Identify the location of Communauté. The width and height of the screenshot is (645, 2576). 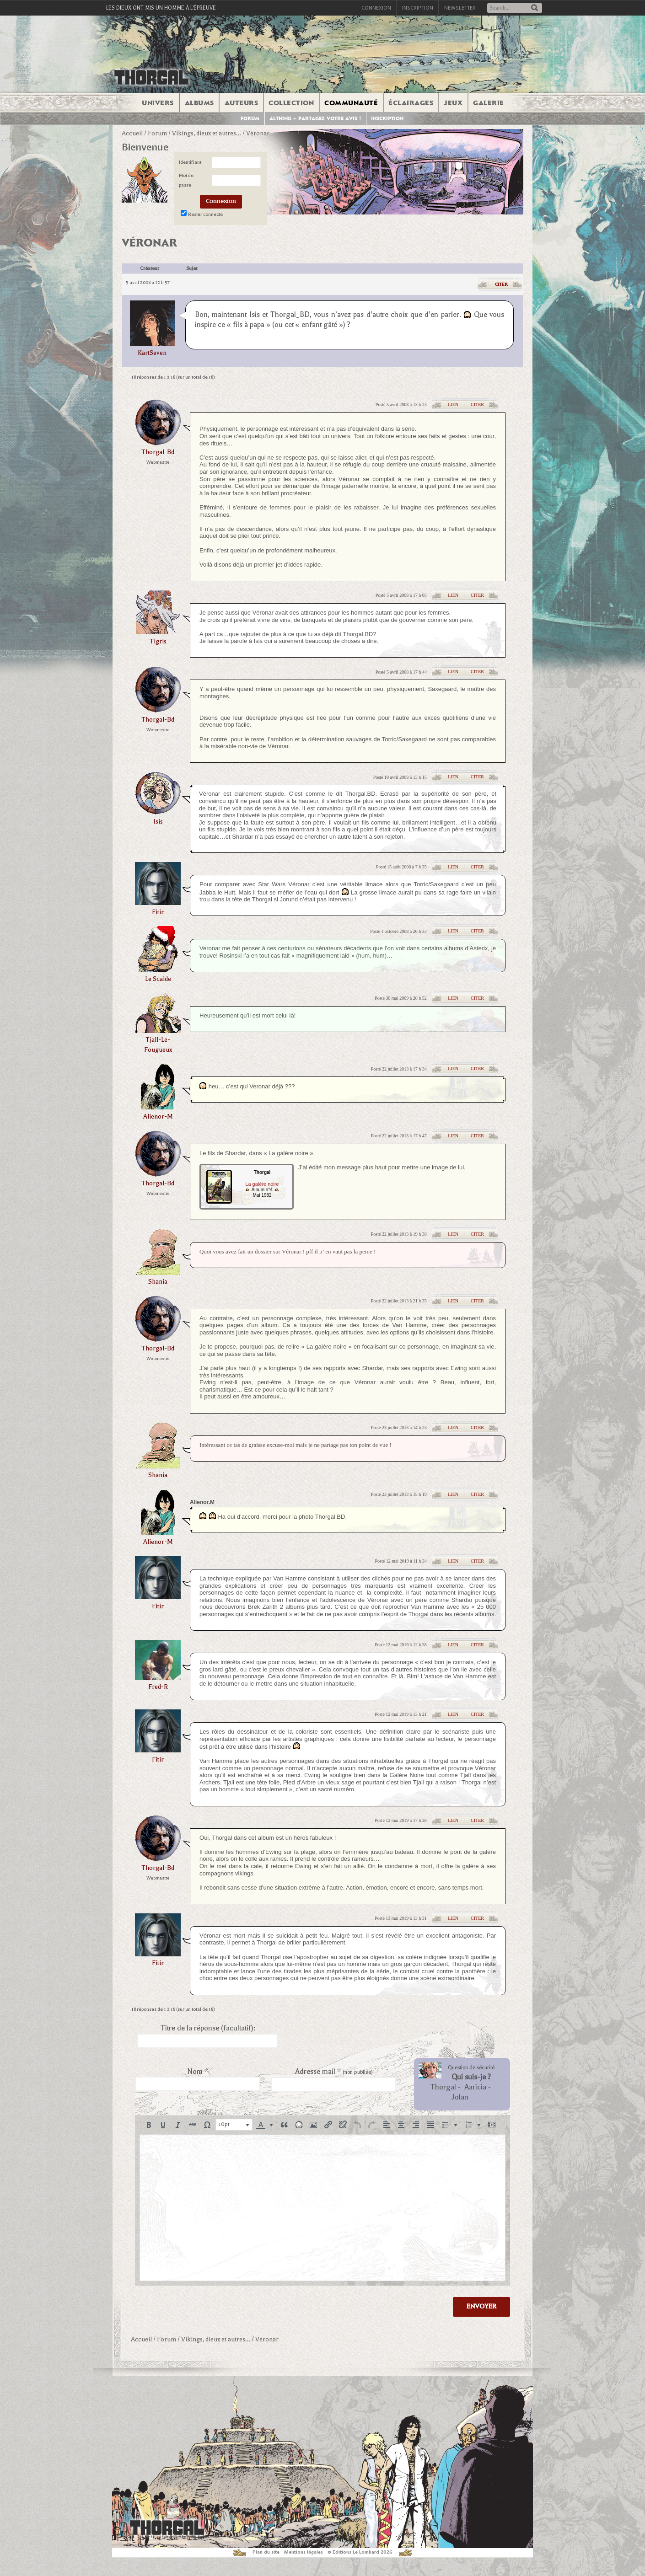
(351, 103).